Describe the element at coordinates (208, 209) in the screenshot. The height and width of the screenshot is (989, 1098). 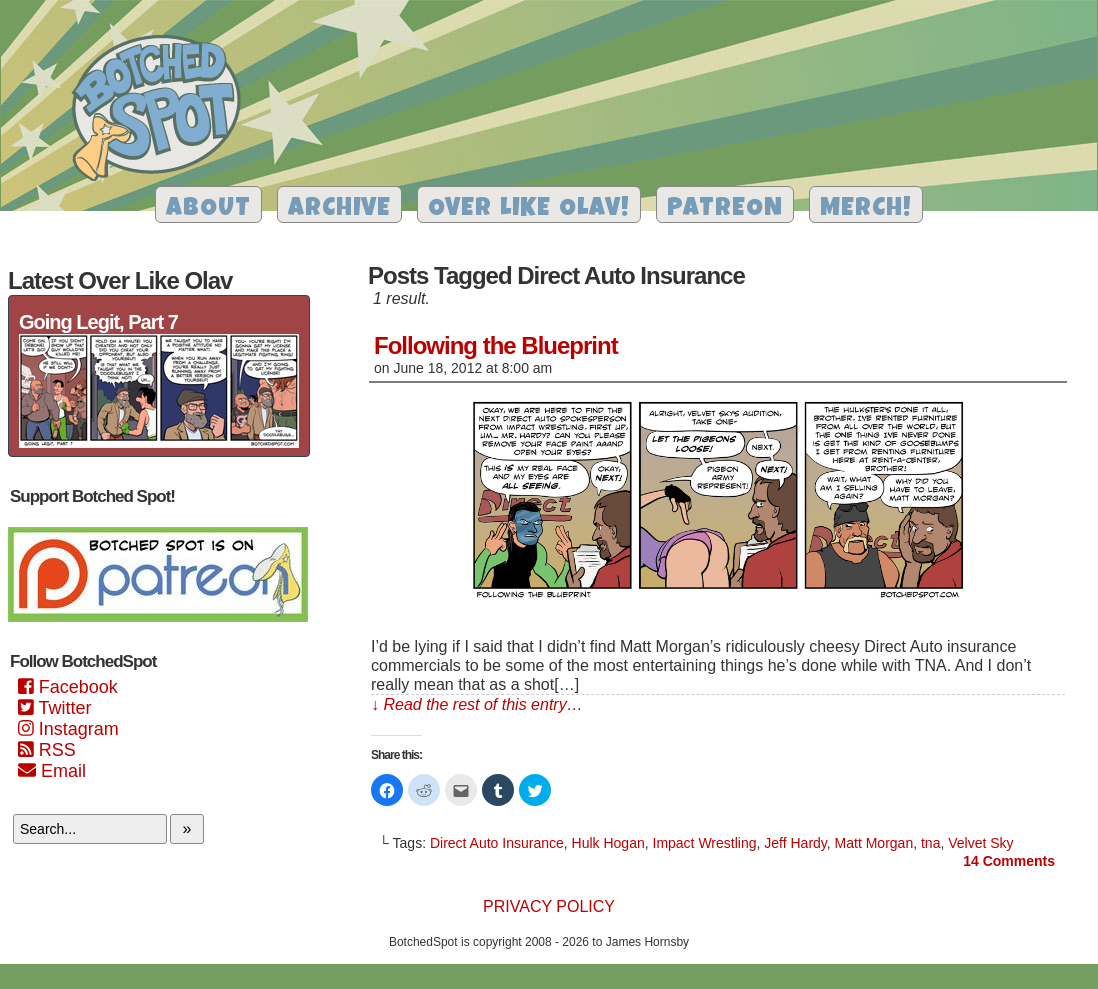
I see `About` at that location.